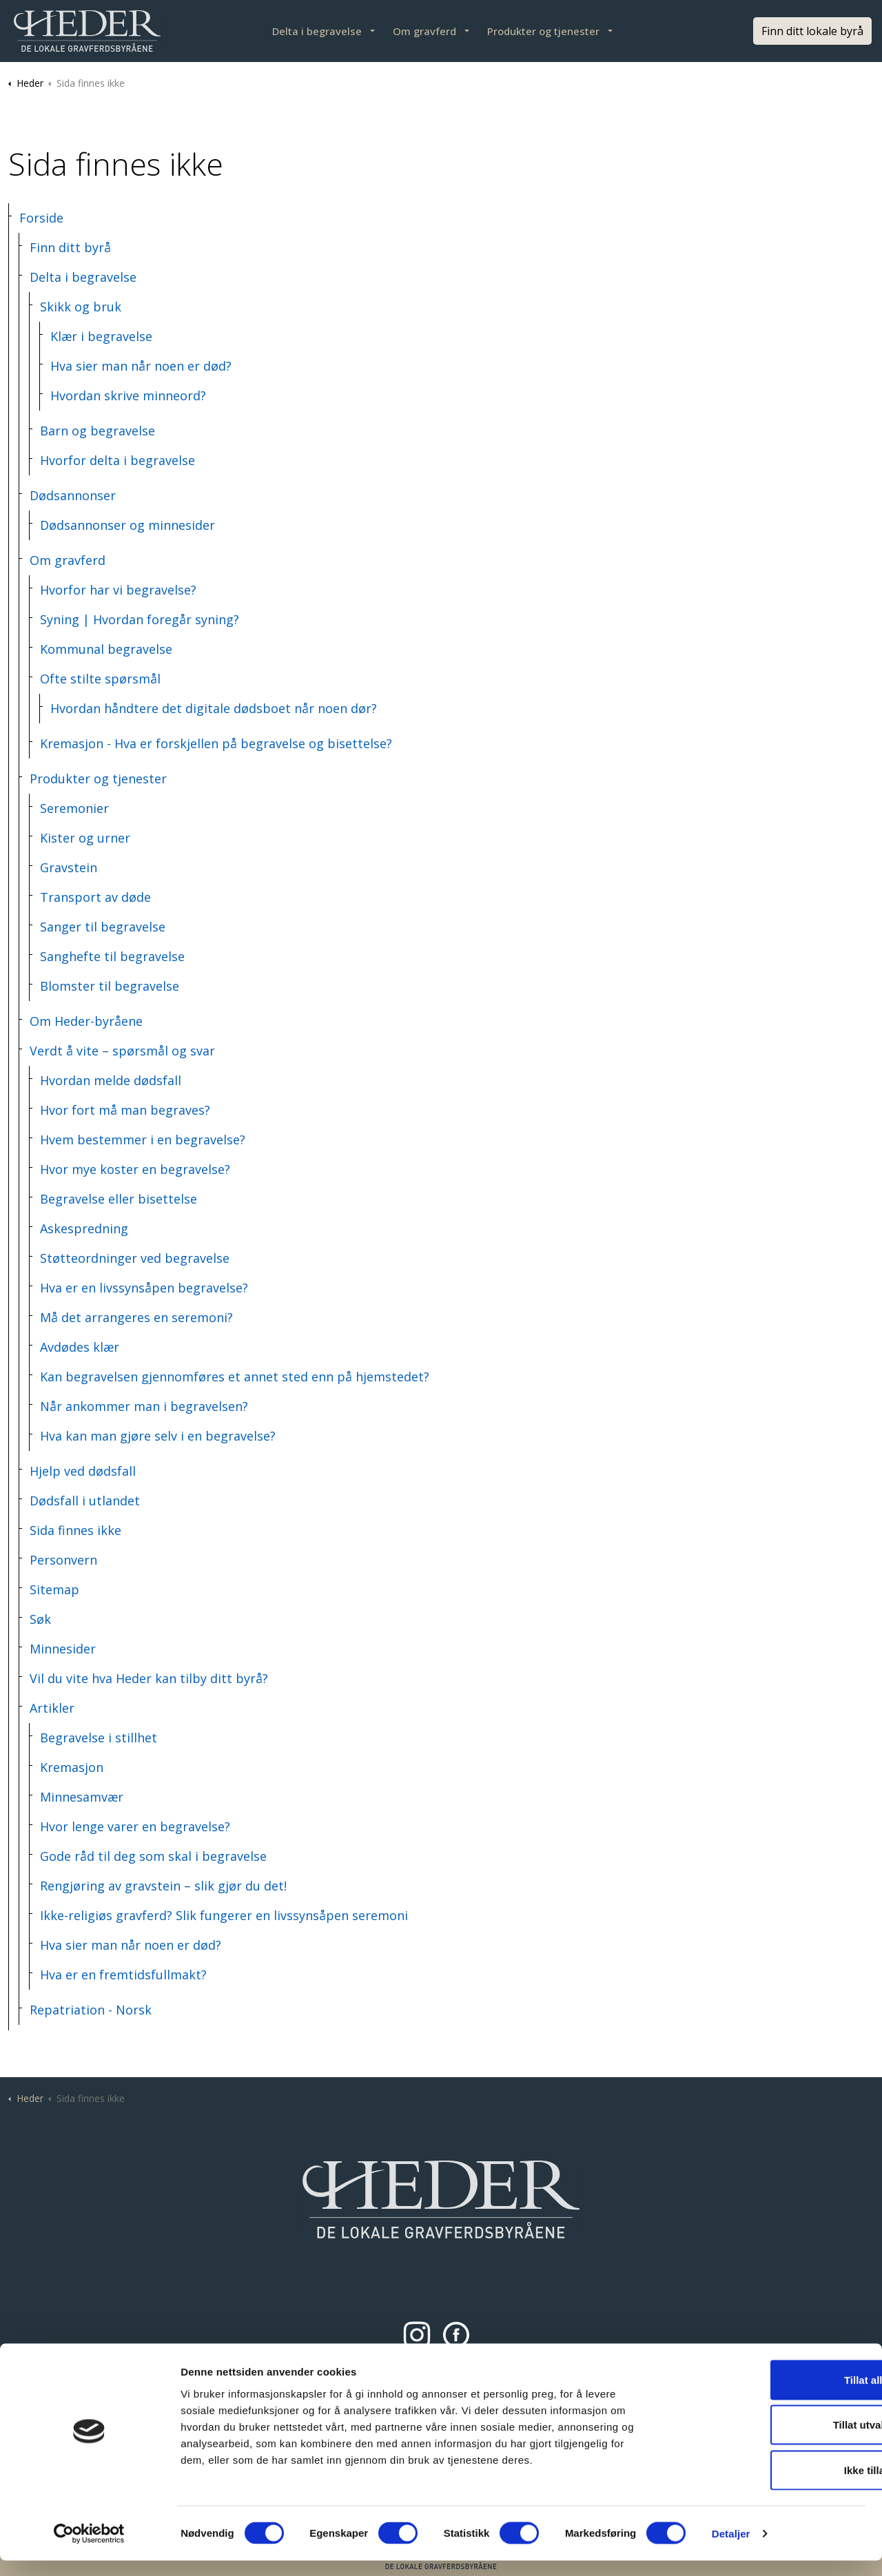 The height and width of the screenshot is (2576, 882). I want to click on Begravelse i stillhet, so click(98, 1737).